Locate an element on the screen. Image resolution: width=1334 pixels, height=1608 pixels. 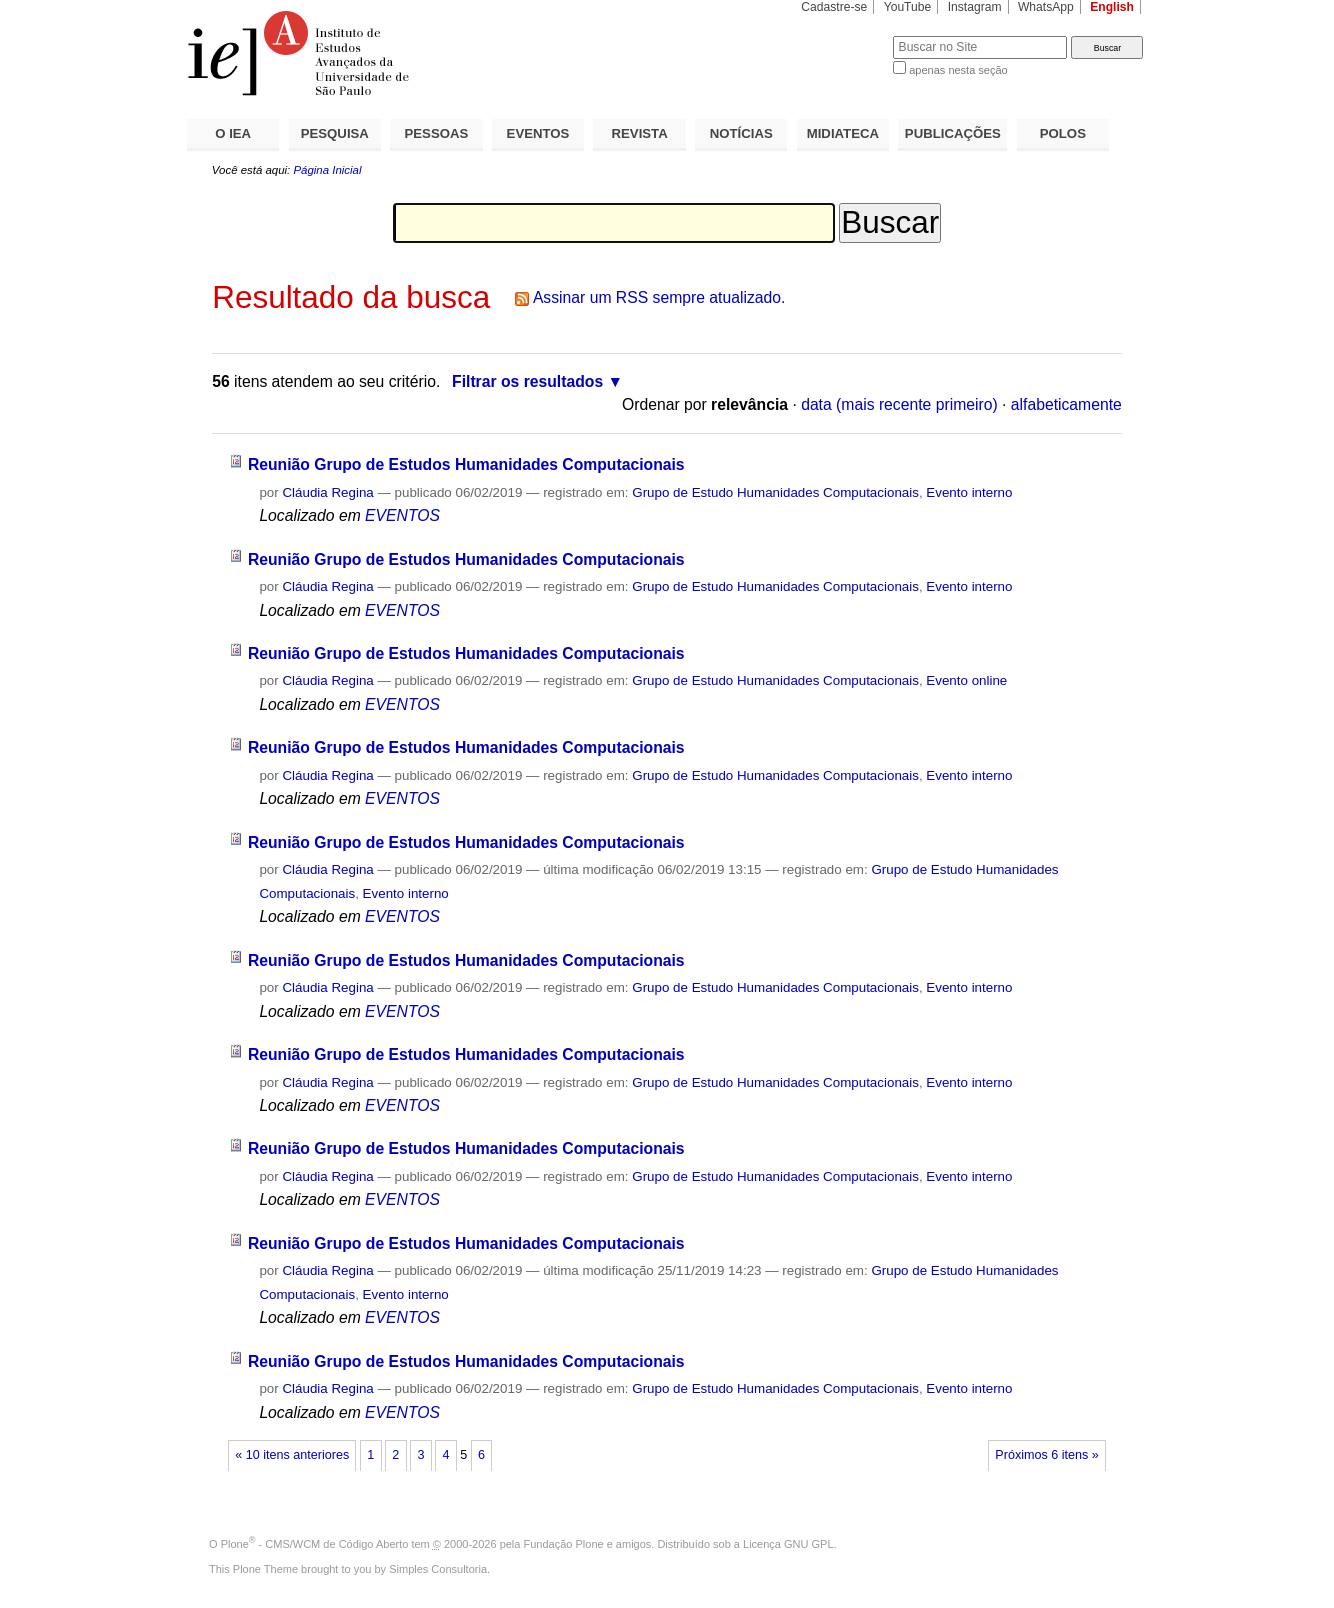
Licença GNU GPL is located at coordinates (788, 1544).